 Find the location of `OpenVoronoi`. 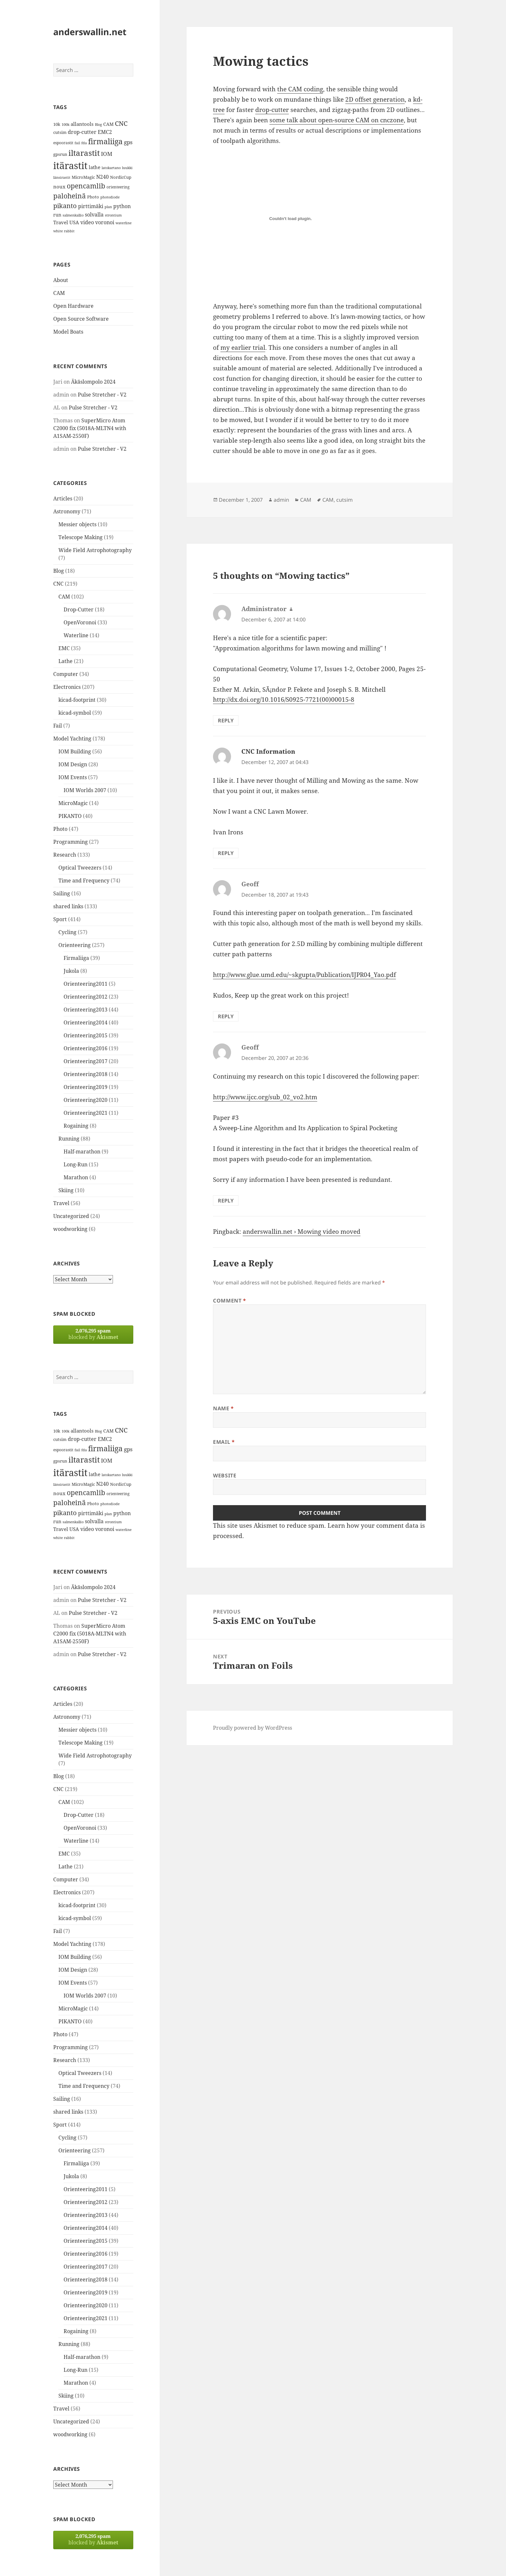

OpenVoronoi is located at coordinates (80, 622).